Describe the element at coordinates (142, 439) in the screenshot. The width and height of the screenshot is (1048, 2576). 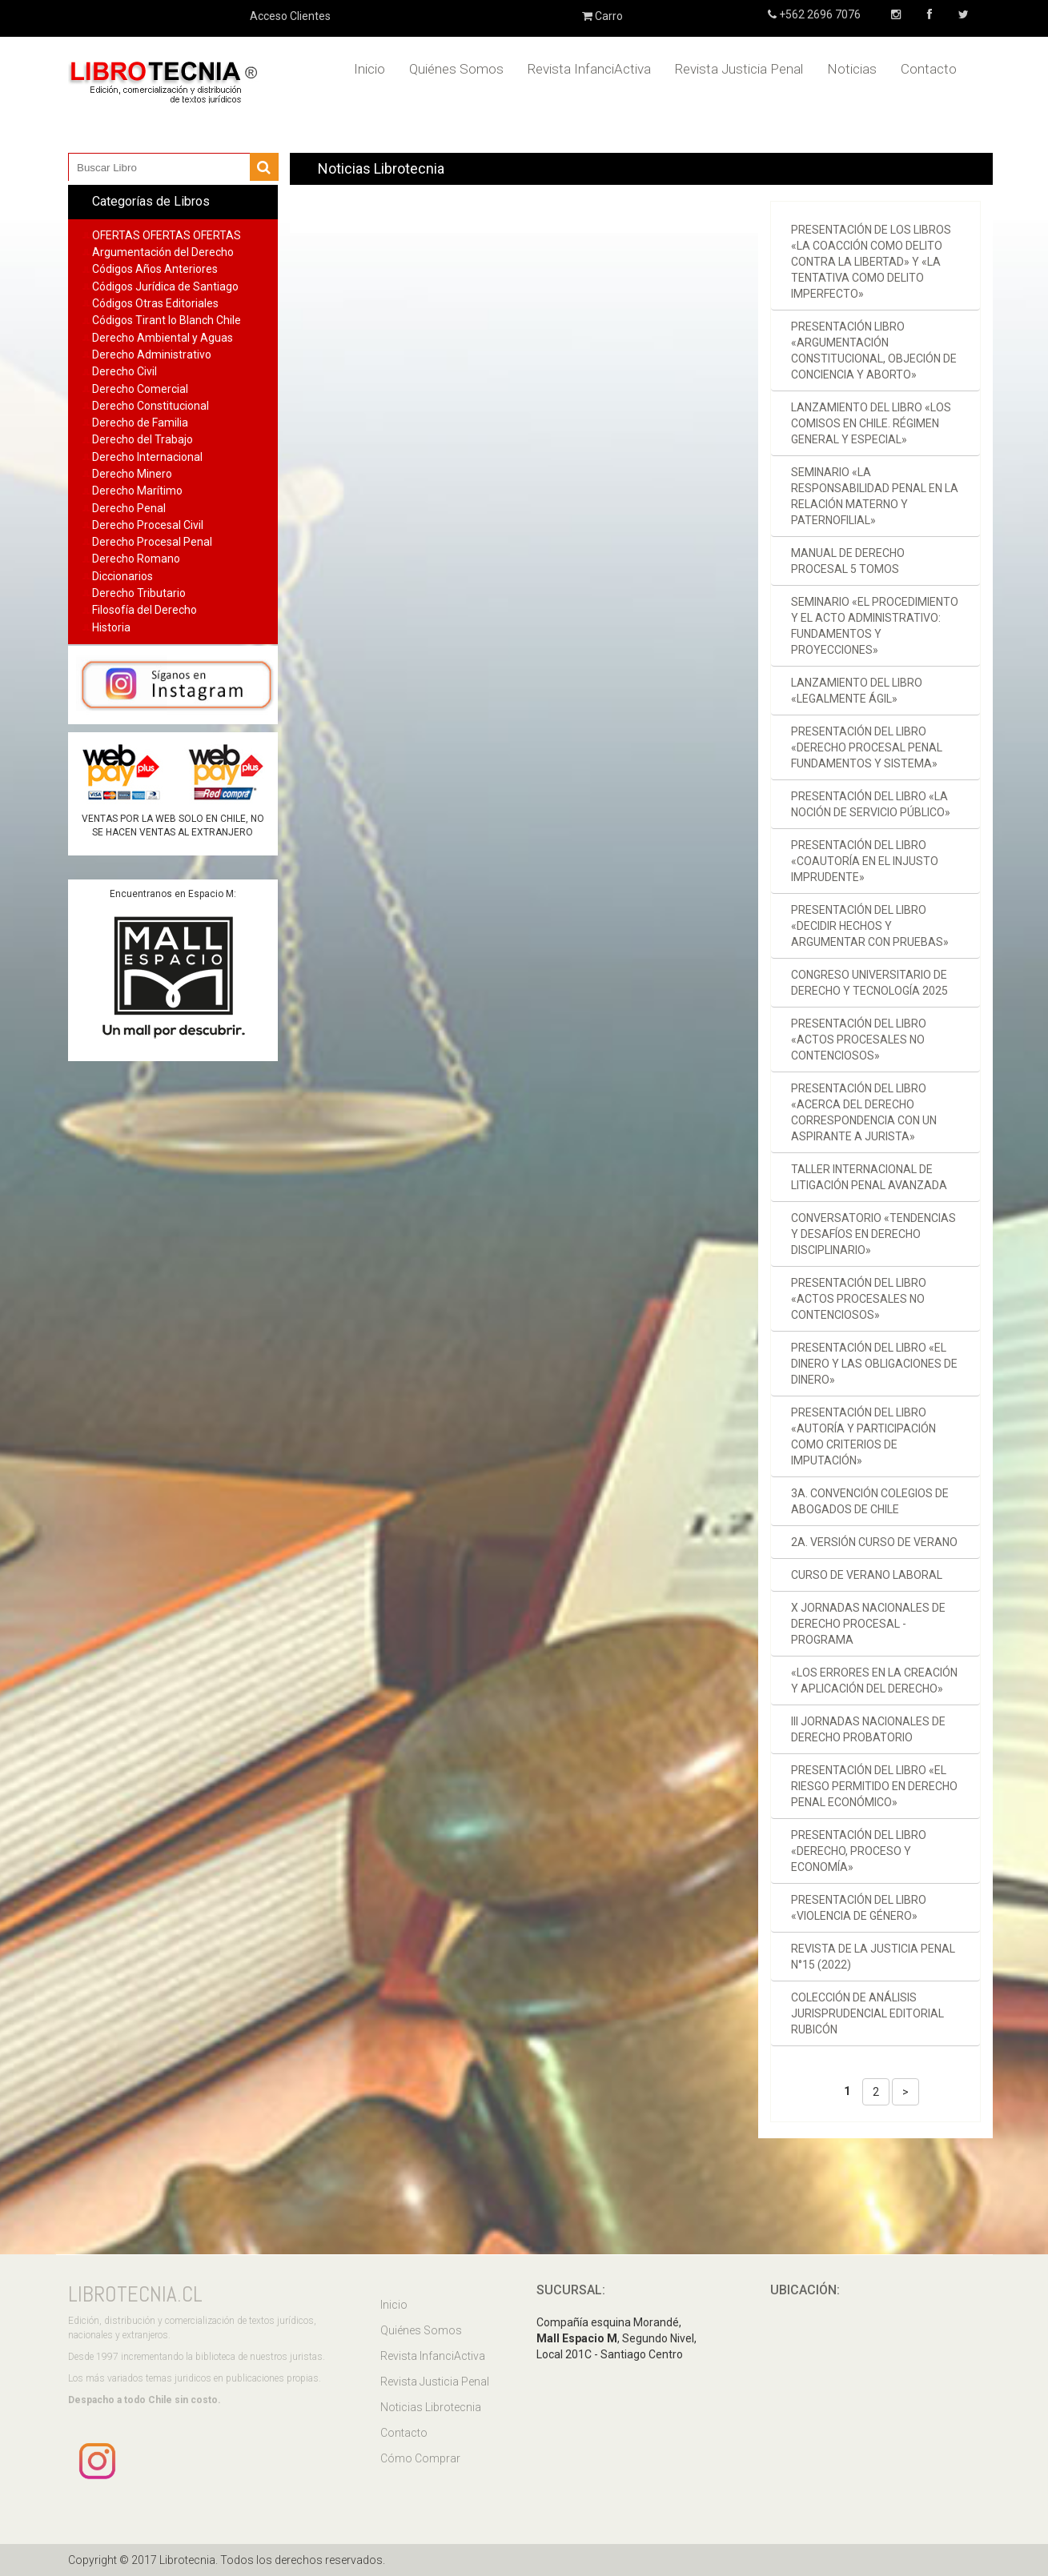
I see `Derecho del Trabajo` at that location.